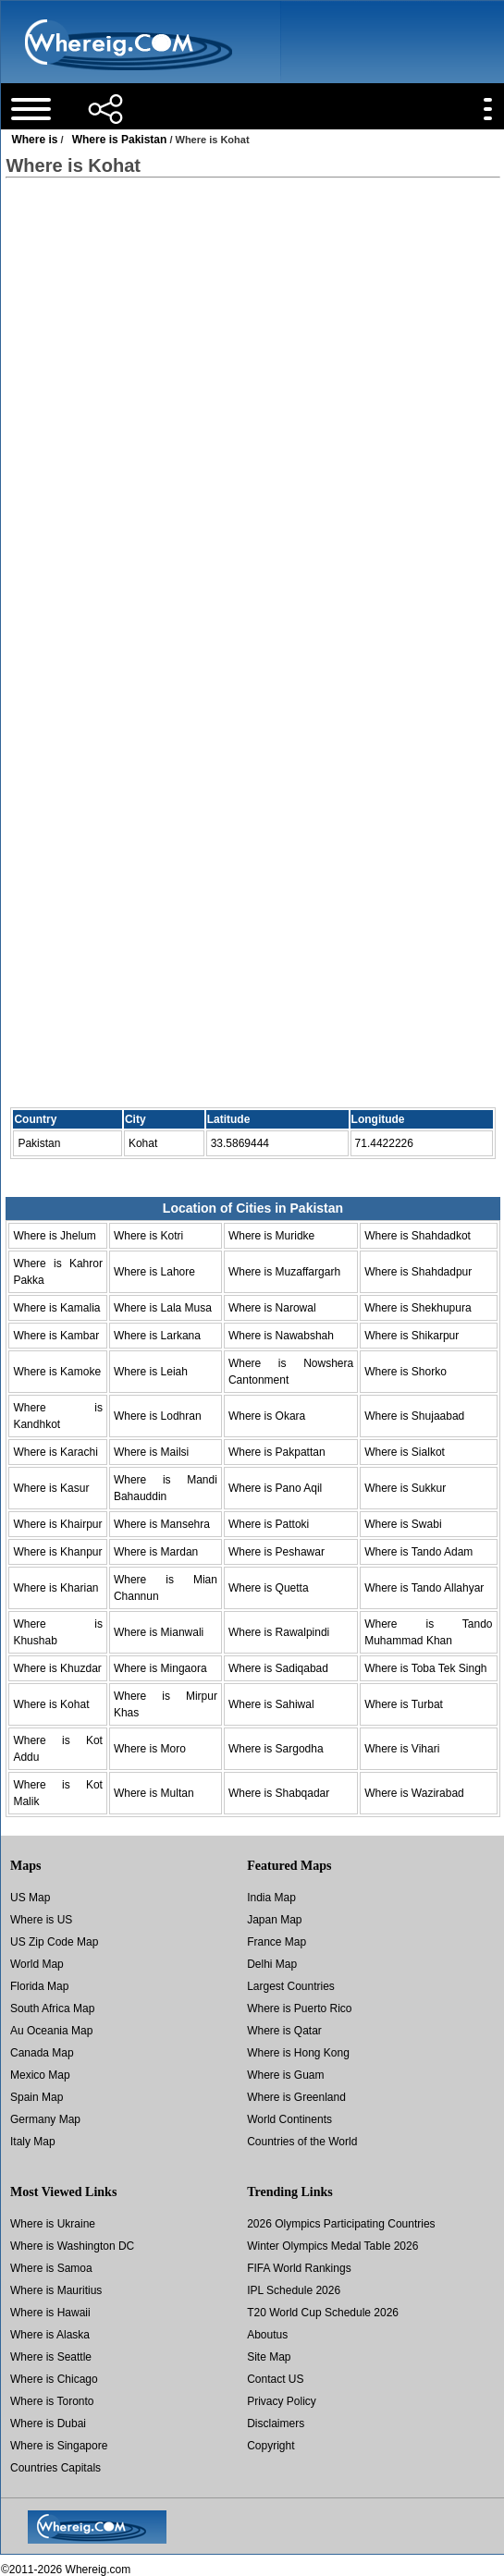  I want to click on South Africa Map, so click(52, 2008).